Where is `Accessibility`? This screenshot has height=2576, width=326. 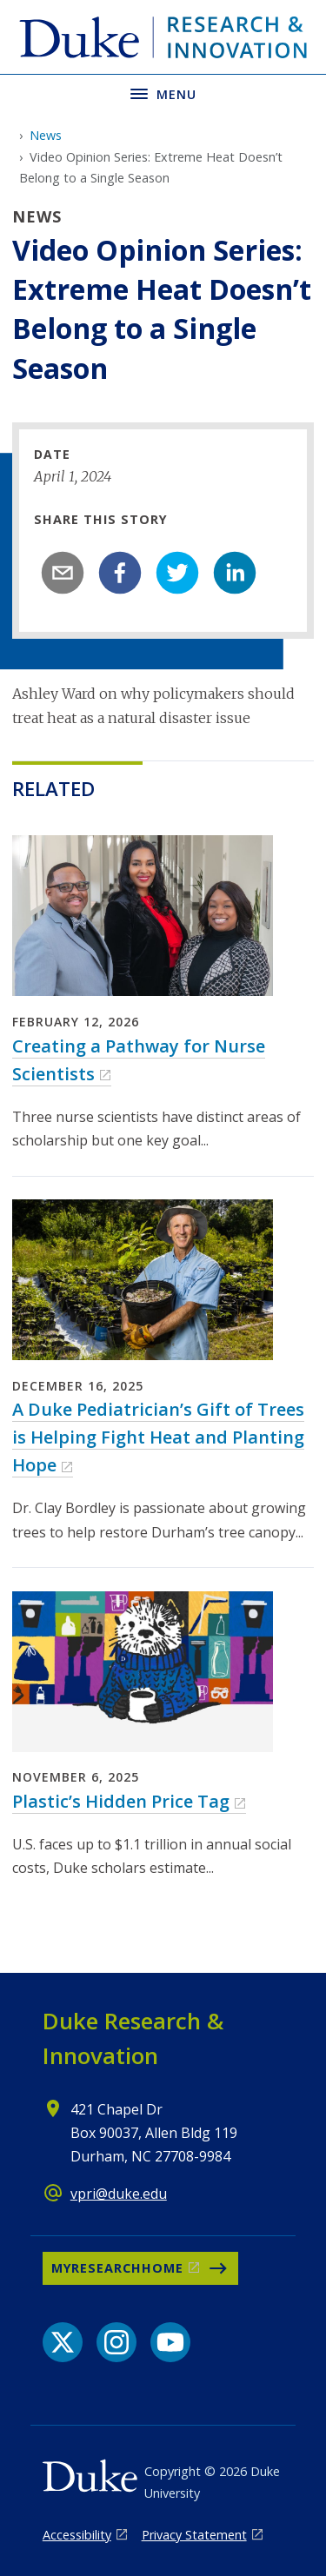 Accessibility is located at coordinates (77, 2534).